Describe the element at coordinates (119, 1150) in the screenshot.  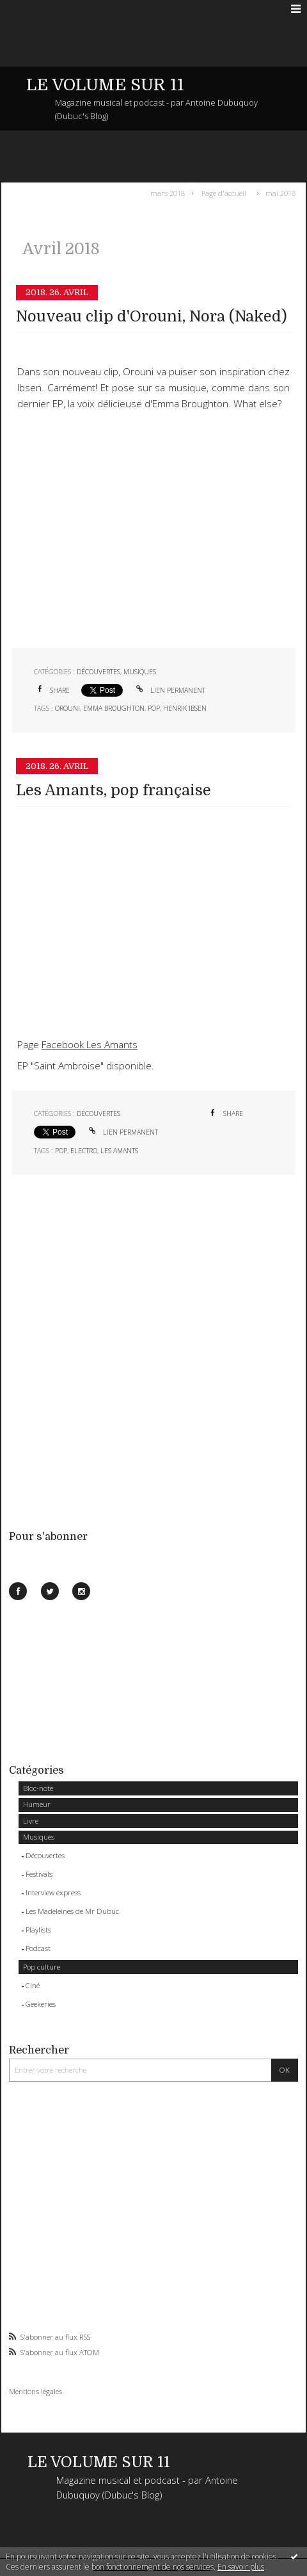
I see `les amants` at that location.